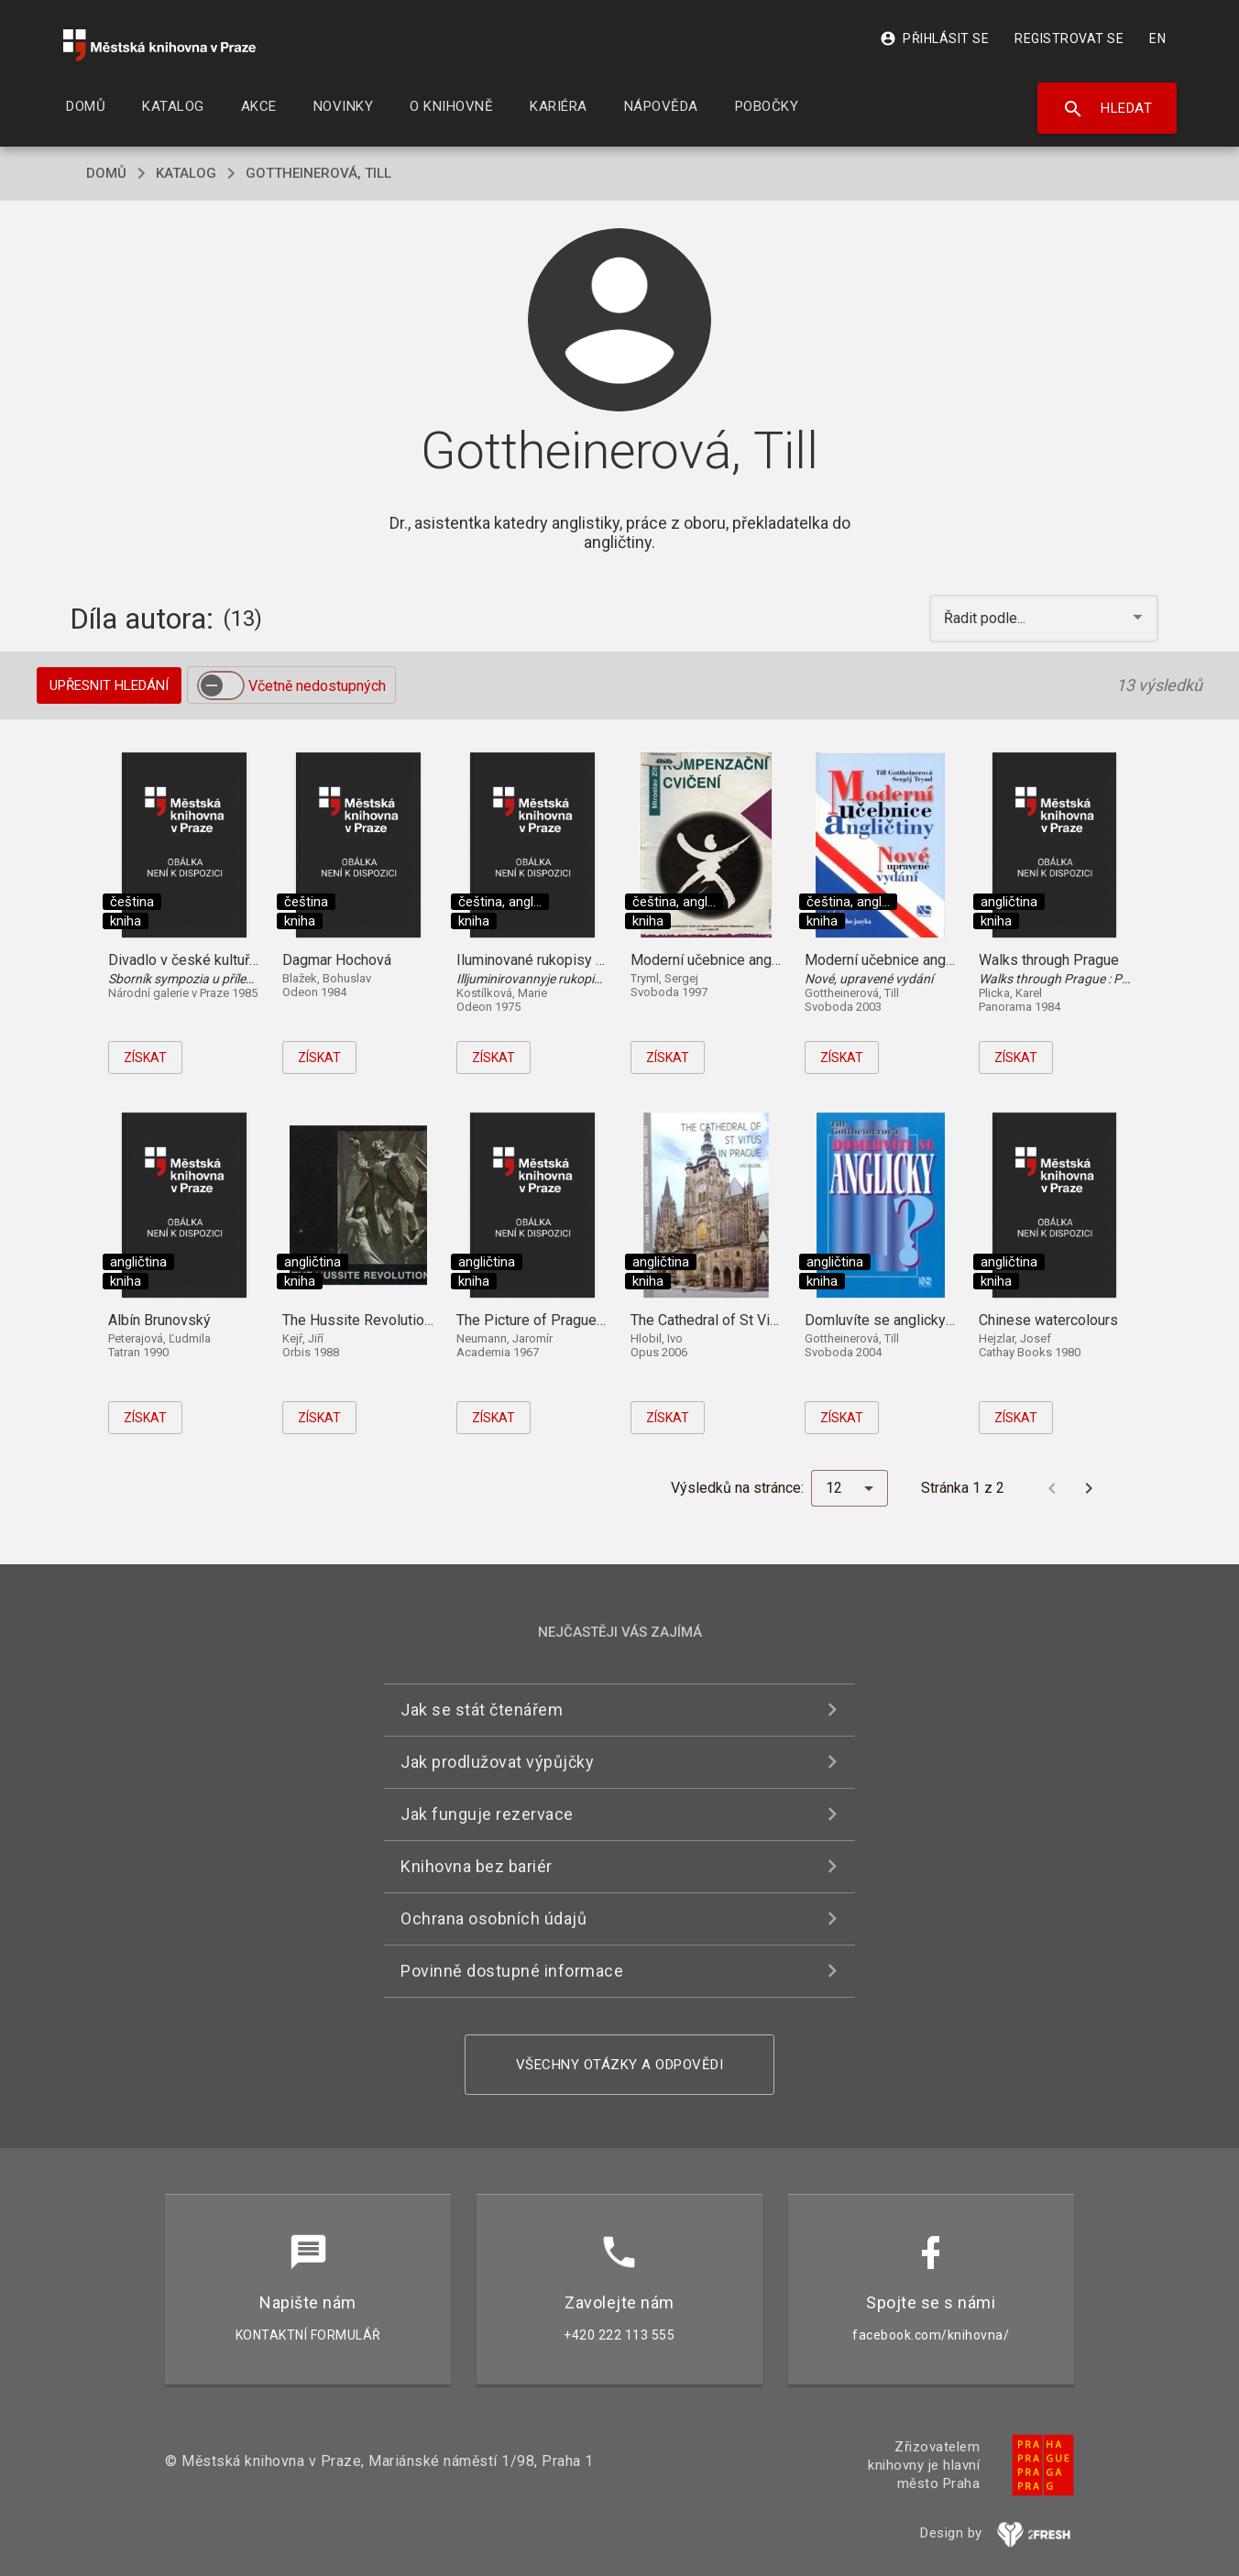 Image resolution: width=1239 pixels, height=2576 pixels. What do you see at coordinates (318, 173) in the screenshot?
I see `Gottheinerová, Till` at bounding box center [318, 173].